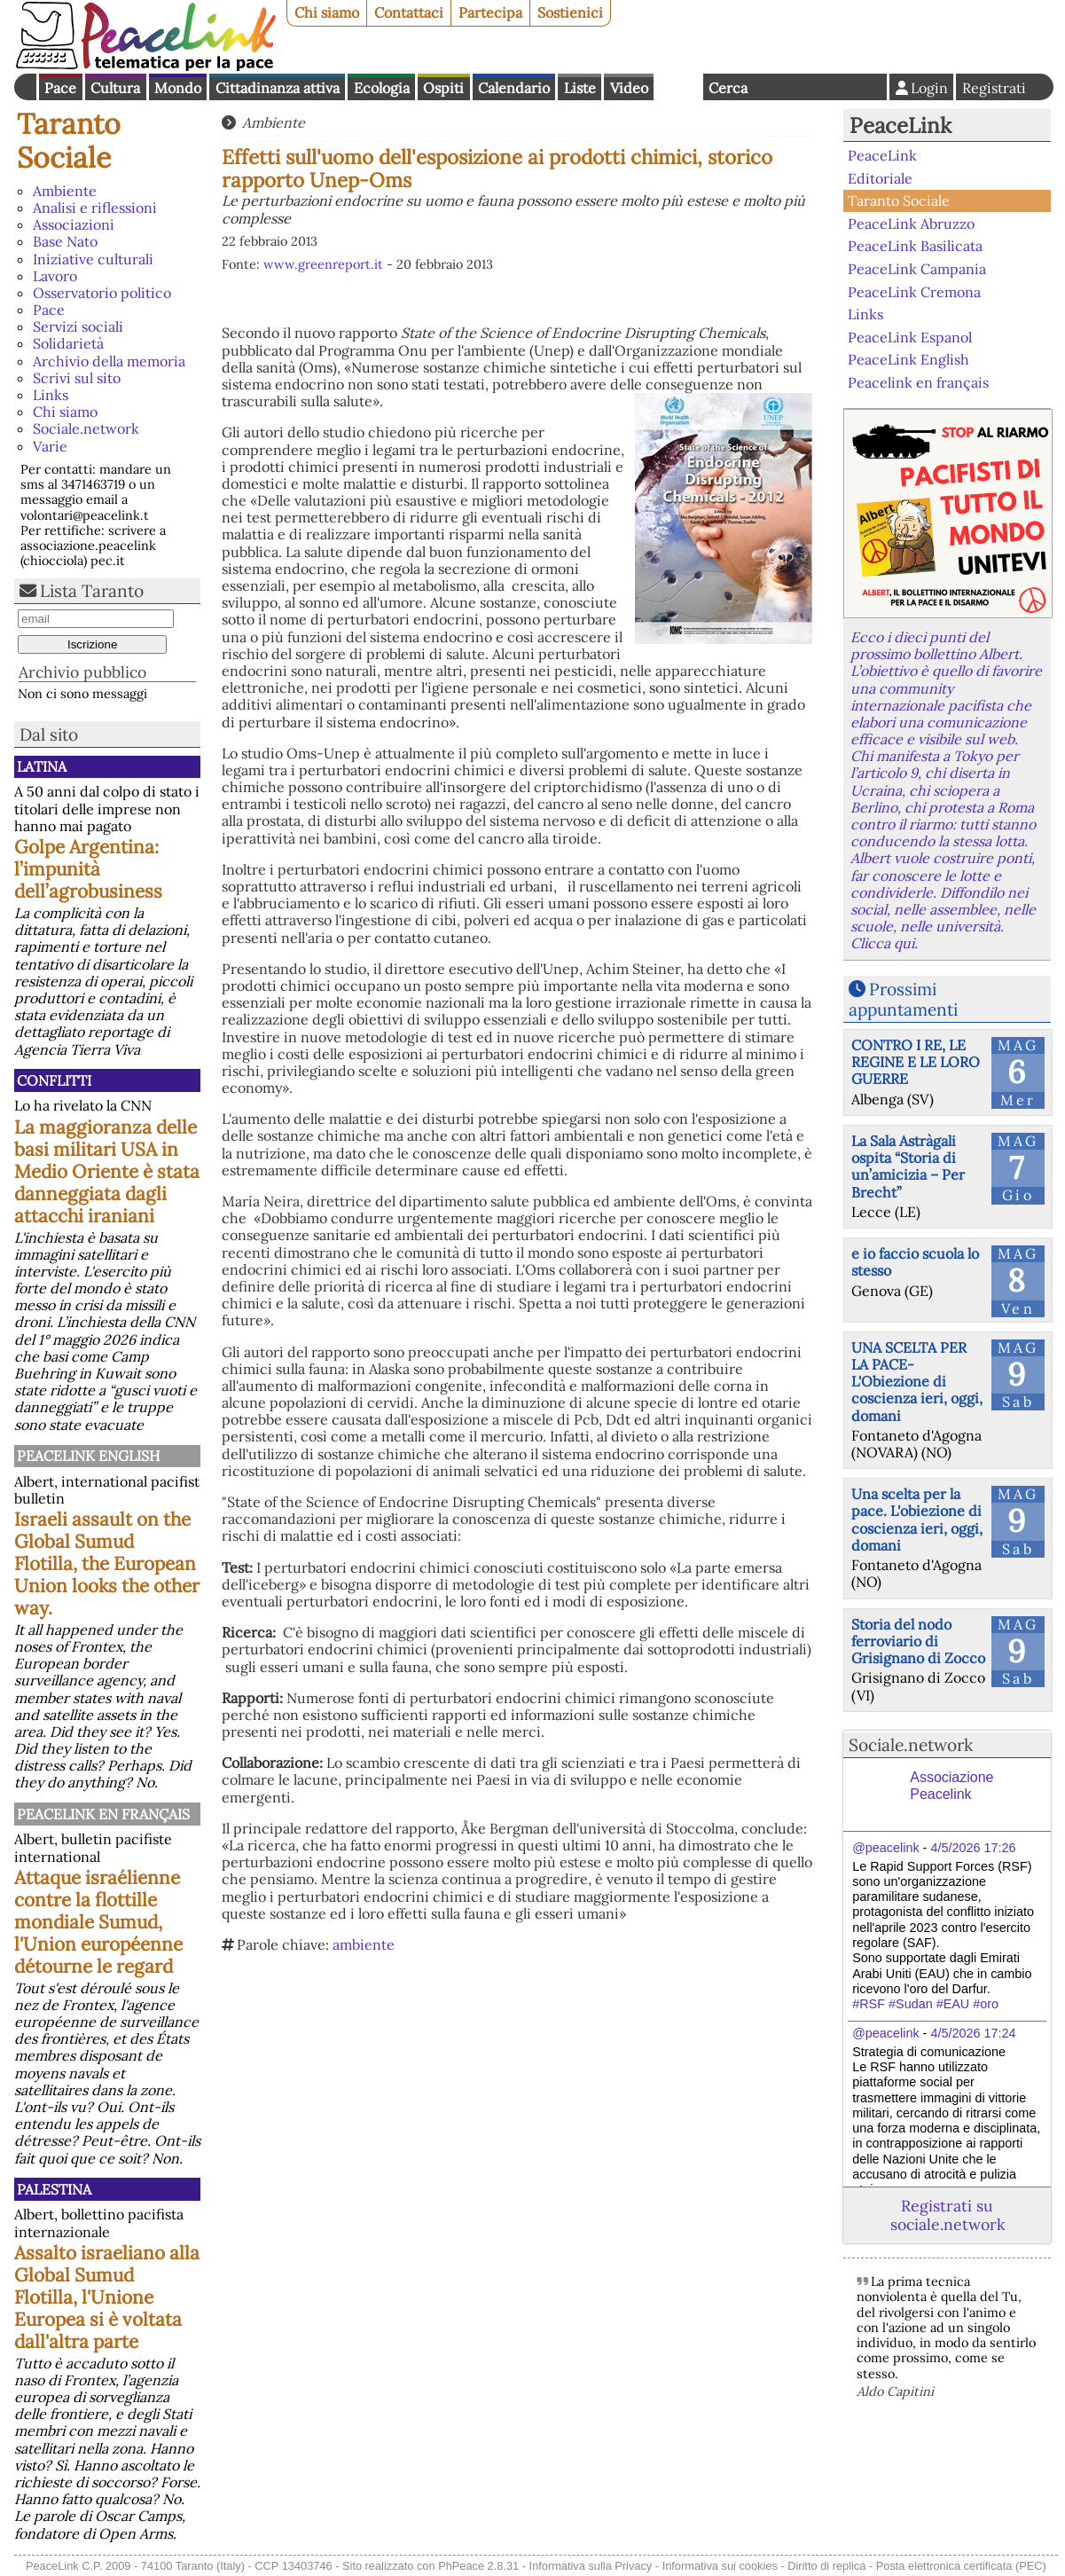 Image resolution: width=1065 pixels, height=2576 pixels. What do you see at coordinates (382, 88) in the screenshot?
I see `Ecologia` at bounding box center [382, 88].